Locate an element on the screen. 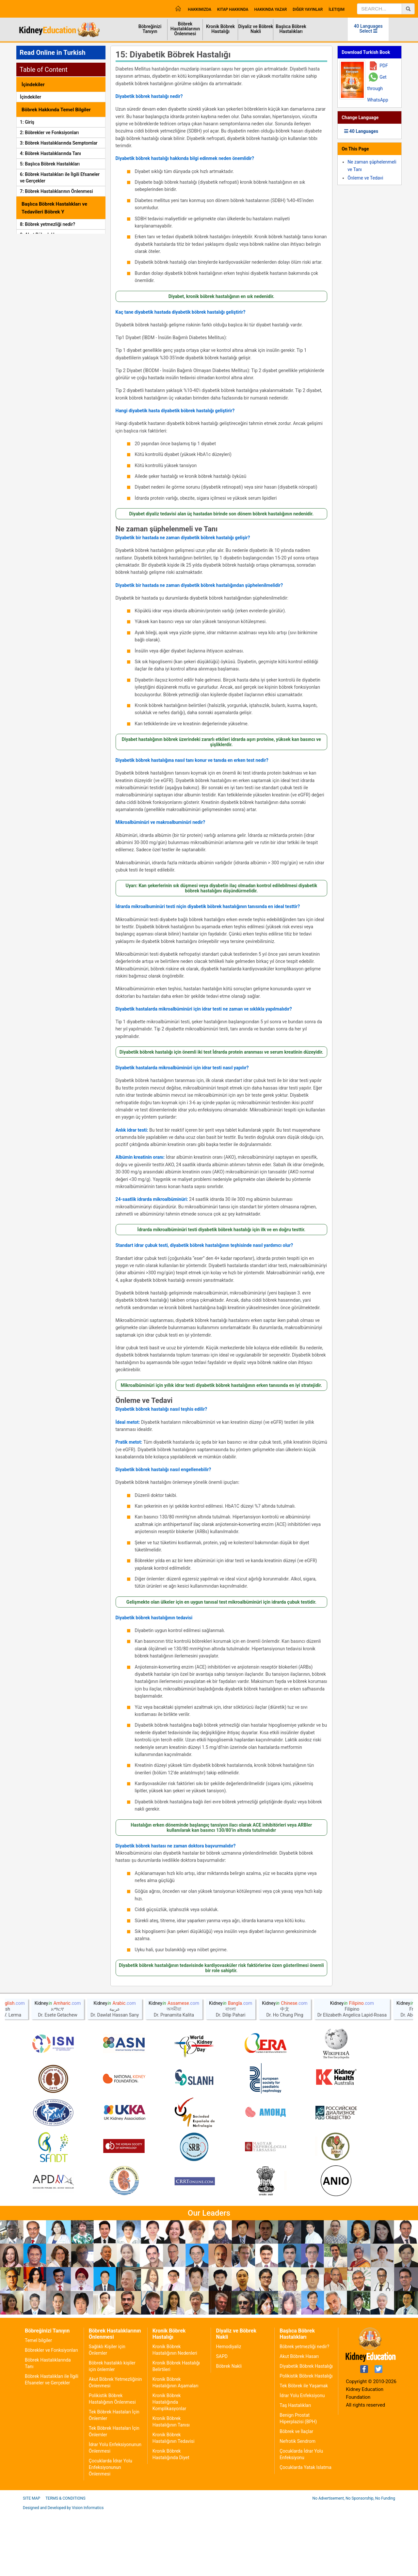  Terms & Conditions is located at coordinates (65, 2561).